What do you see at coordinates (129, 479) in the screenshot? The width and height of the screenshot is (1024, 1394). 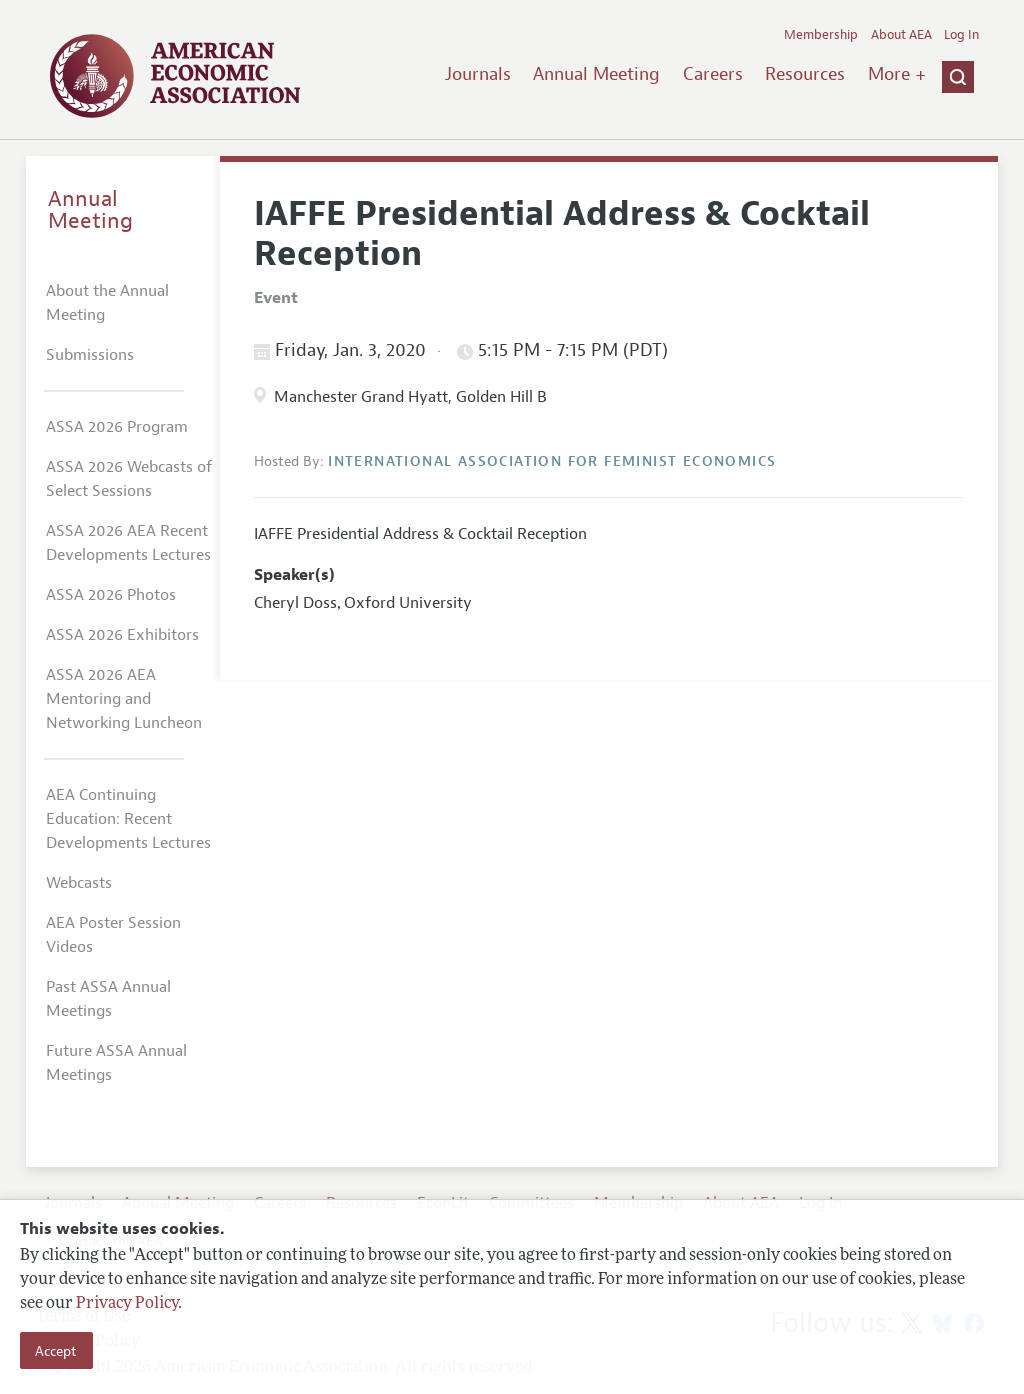 I see `ASSA 2026 Webcasts of Select Sessions` at bounding box center [129, 479].